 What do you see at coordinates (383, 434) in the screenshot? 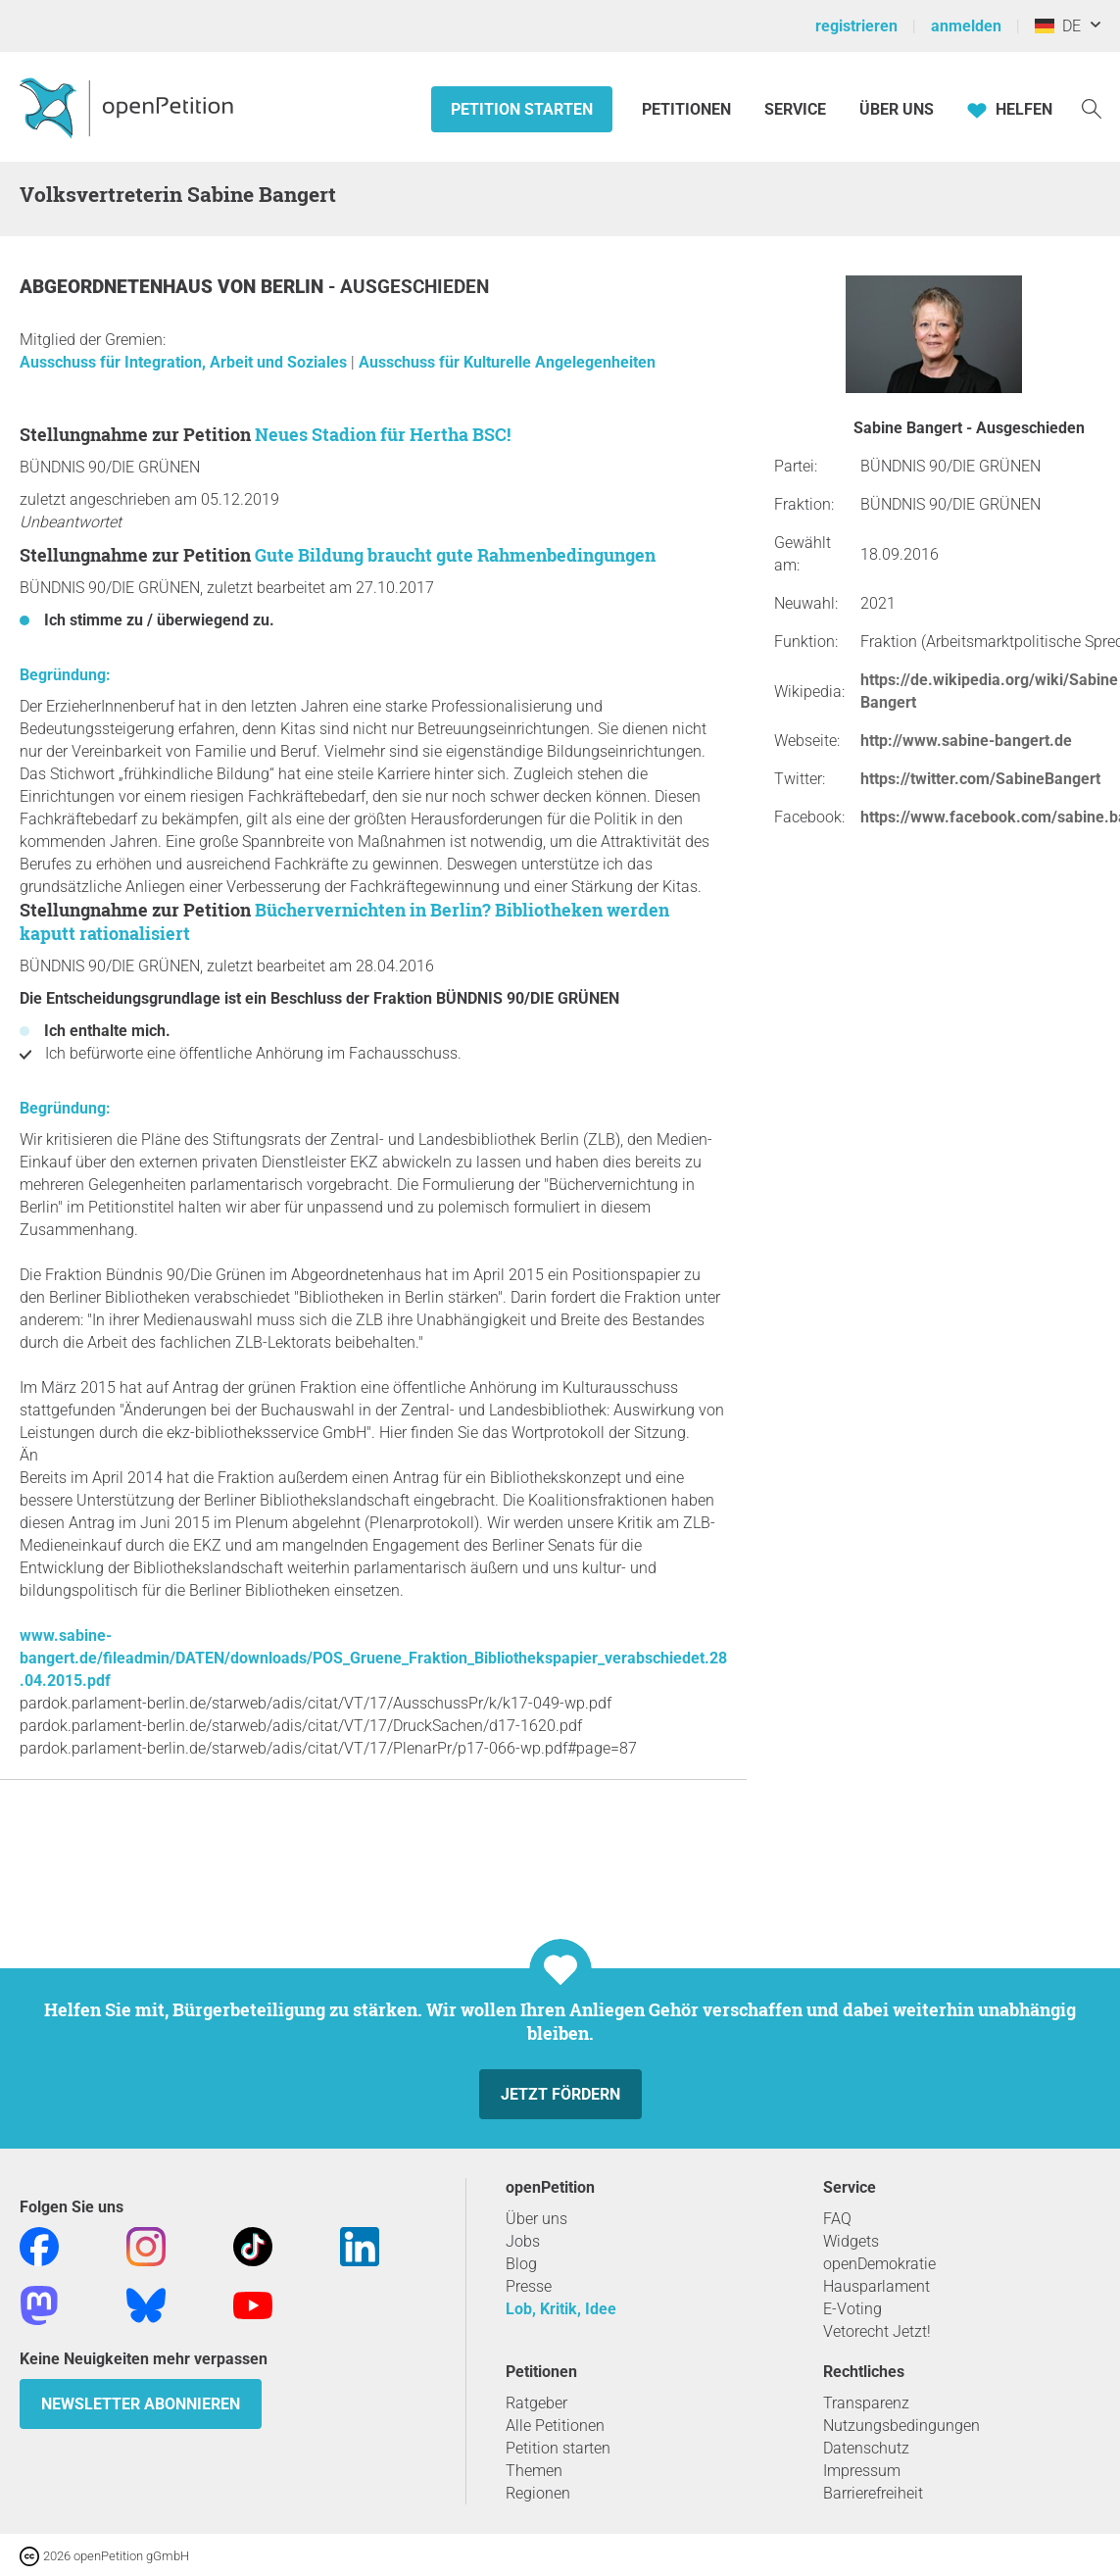
I see `Neues Stadion für Hertha BSC!` at bounding box center [383, 434].